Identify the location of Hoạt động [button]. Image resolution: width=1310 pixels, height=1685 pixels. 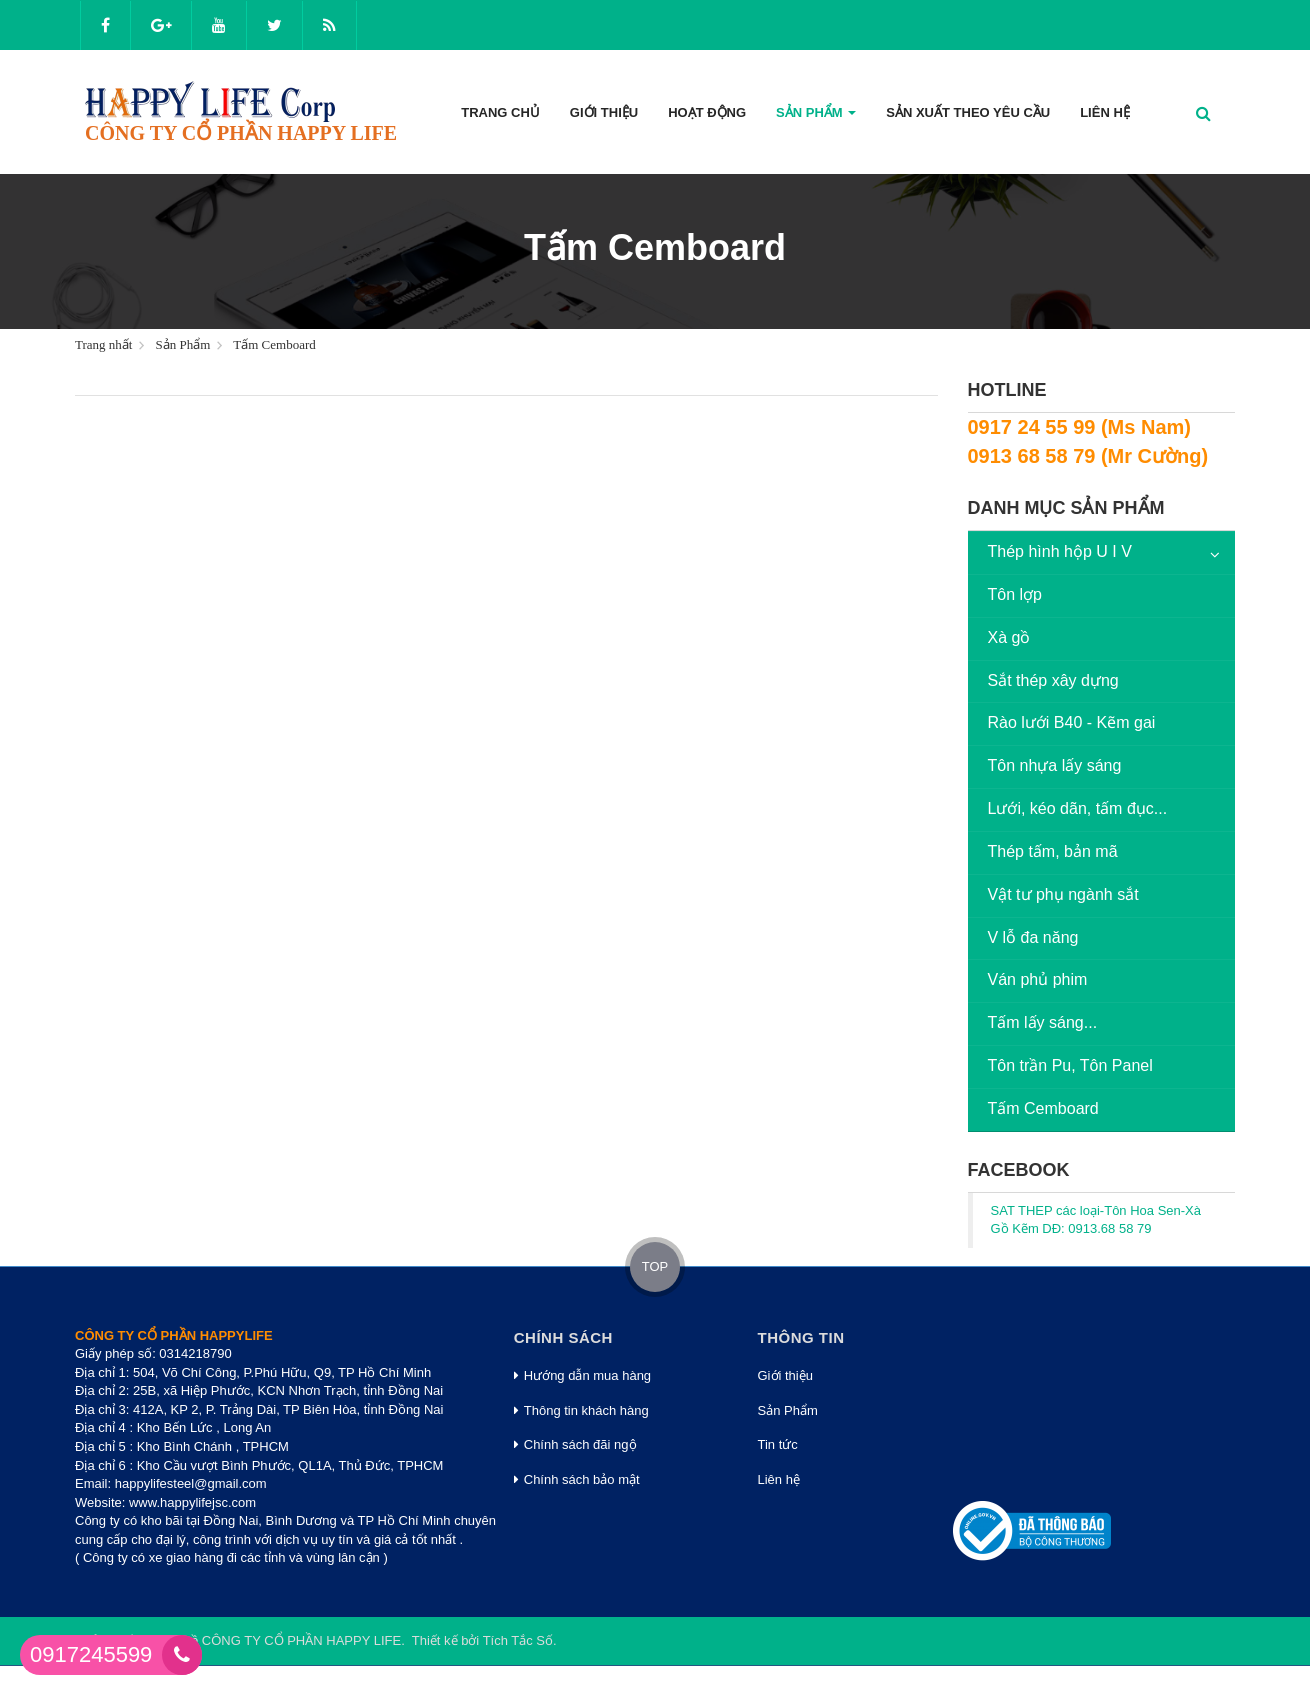
(707, 112).